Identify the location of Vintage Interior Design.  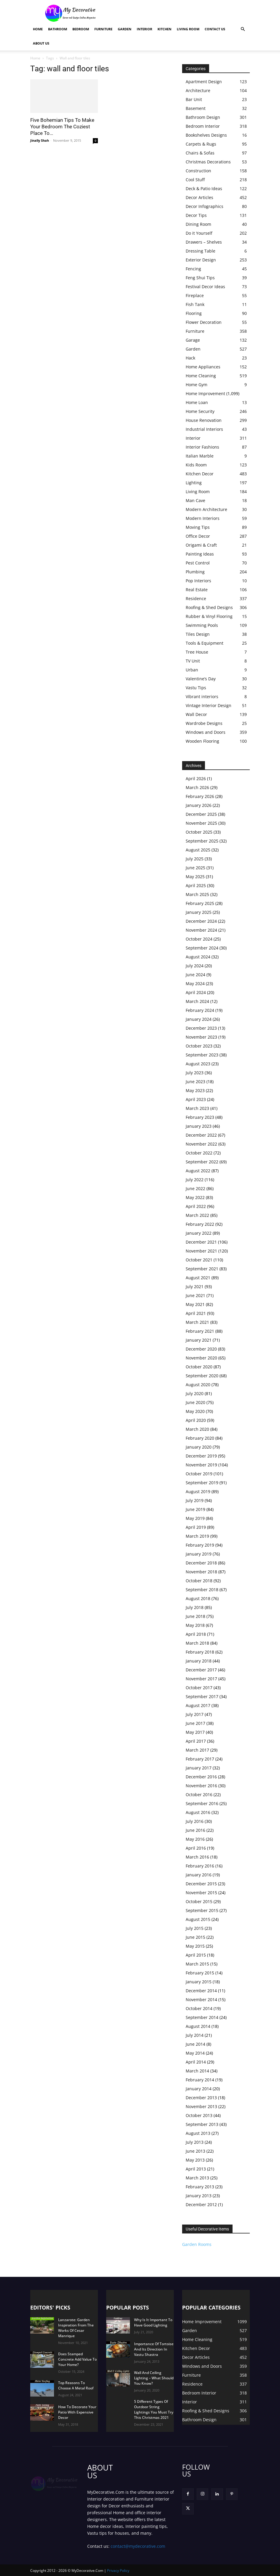
(208, 705).